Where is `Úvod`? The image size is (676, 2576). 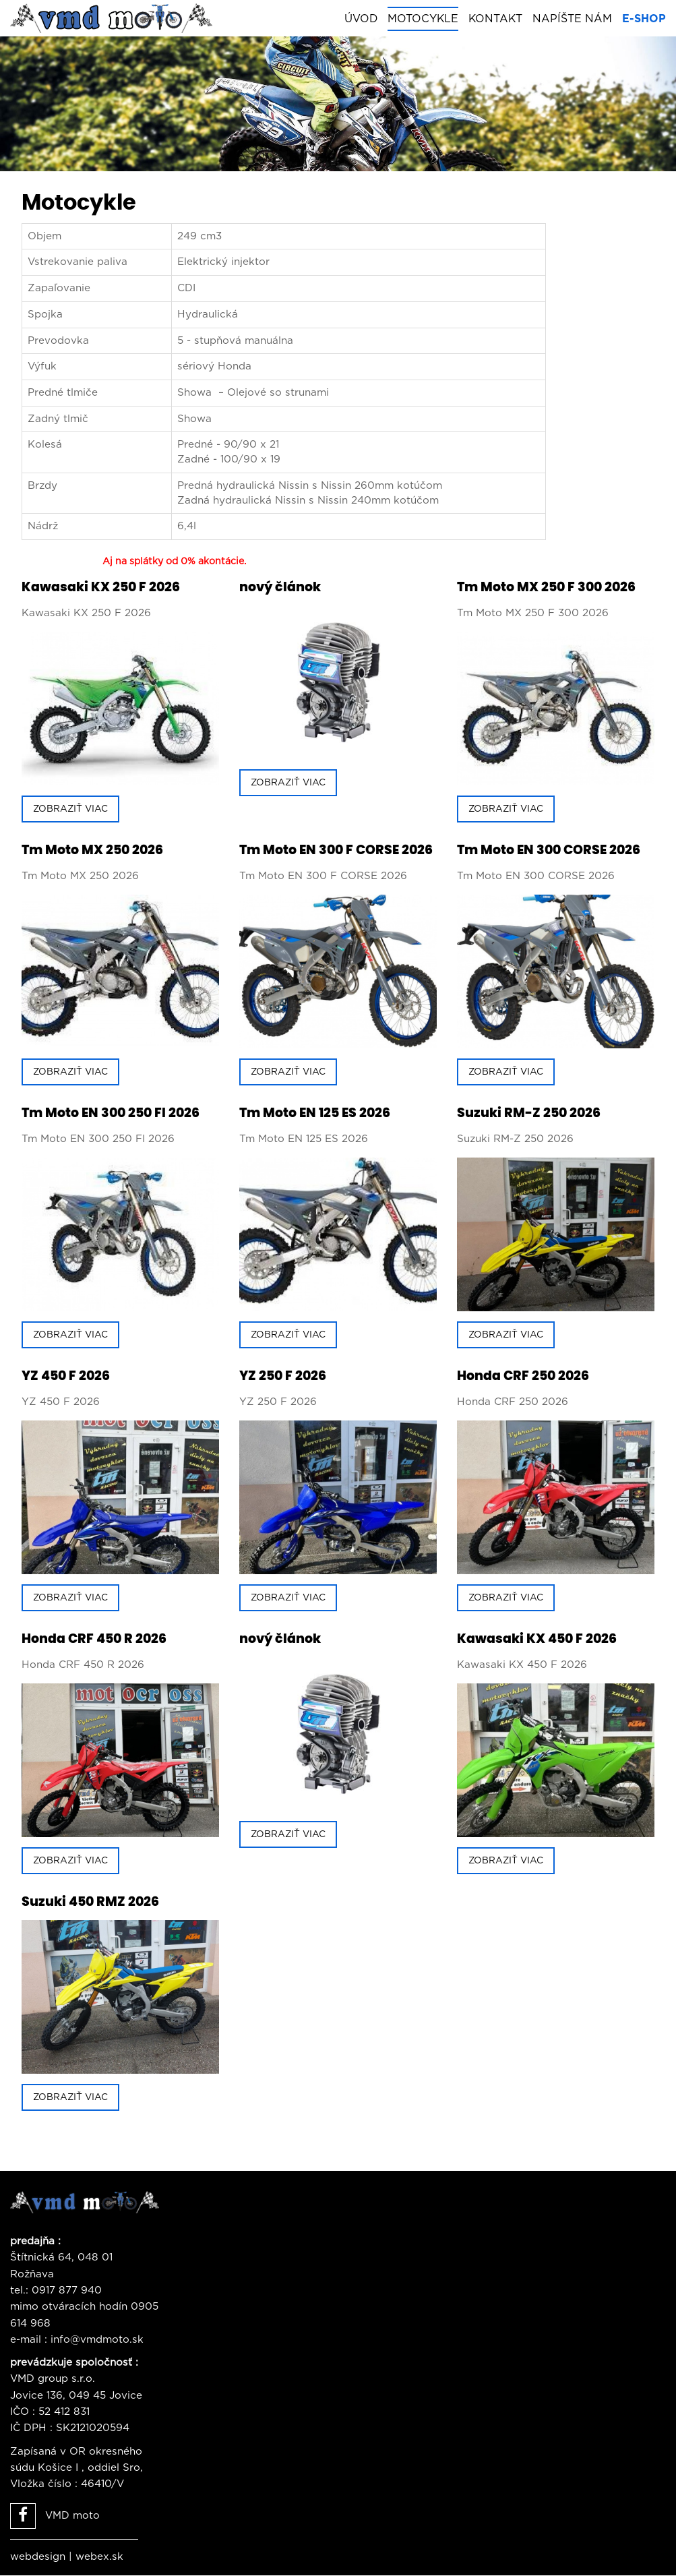 Úvod is located at coordinates (360, 18).